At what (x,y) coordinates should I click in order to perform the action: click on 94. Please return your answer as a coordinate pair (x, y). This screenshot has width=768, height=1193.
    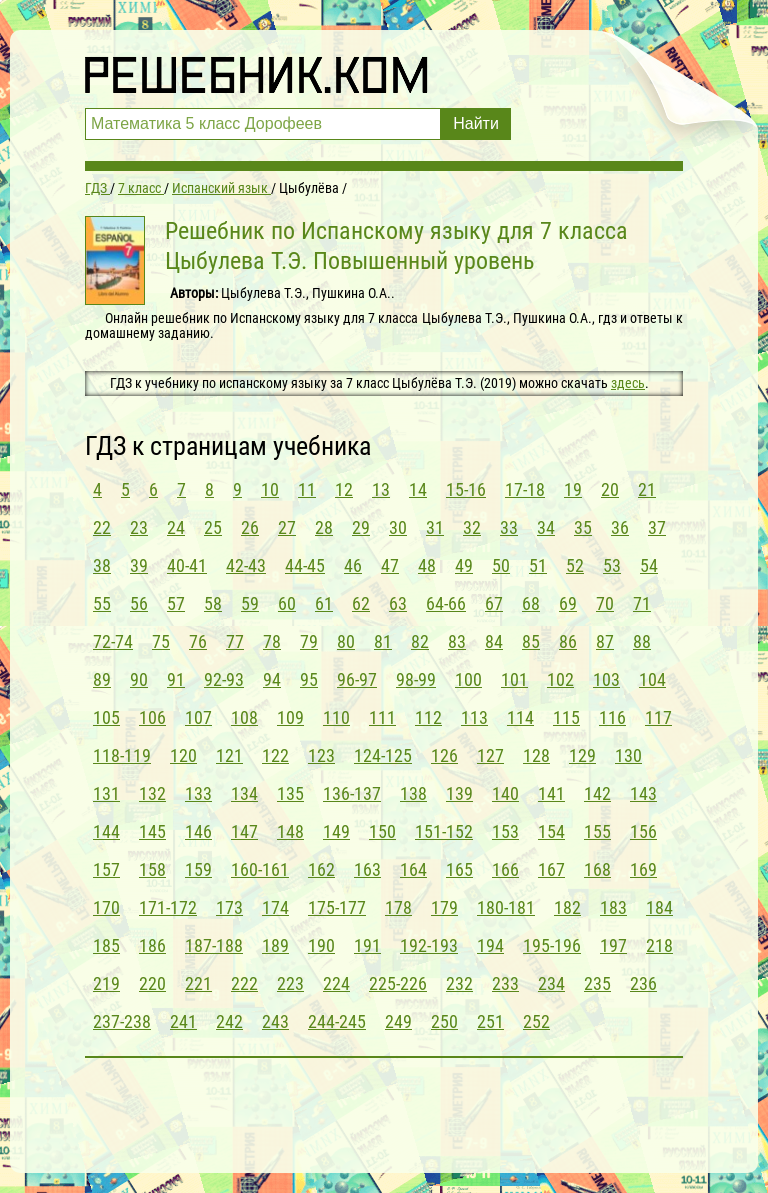
    Looking at the image, I should click on (272, 679).